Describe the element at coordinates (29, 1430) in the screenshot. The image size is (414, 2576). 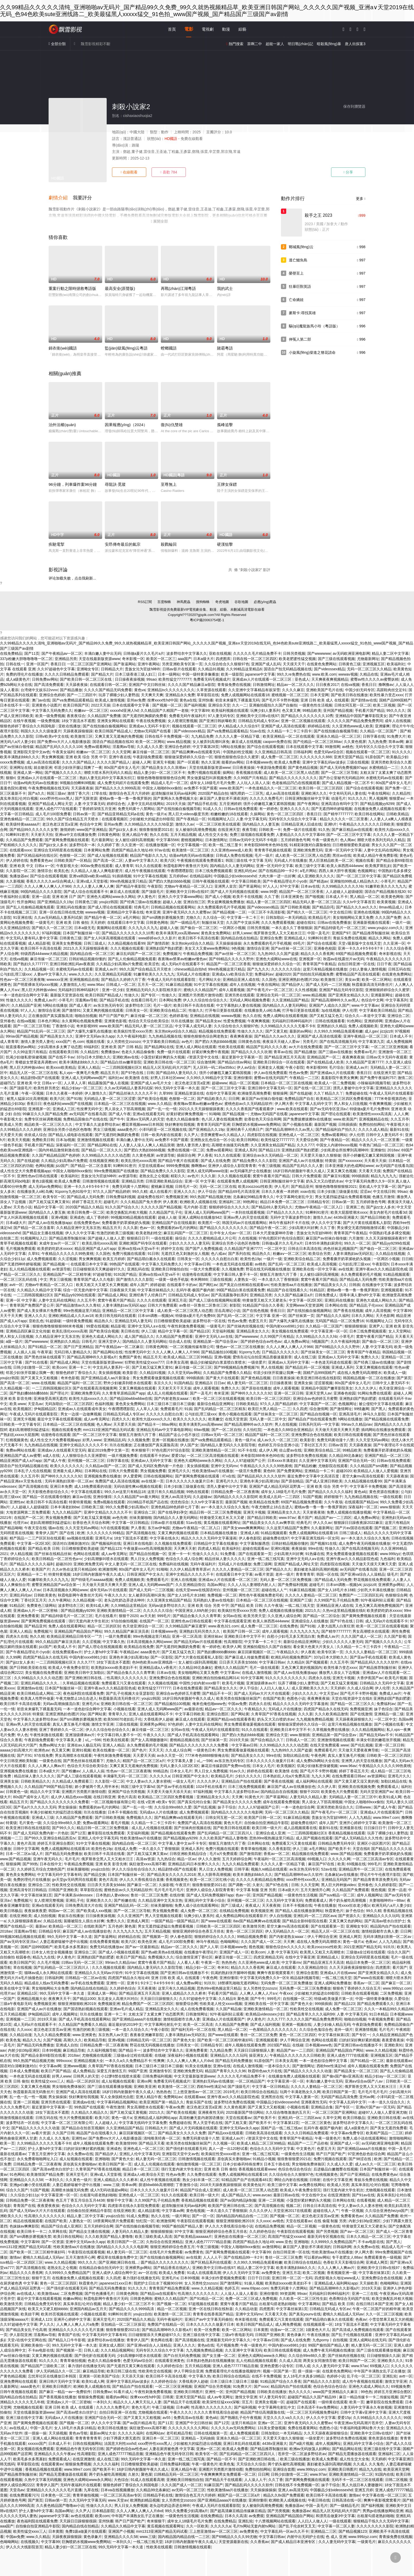
I see `老妇高潮潮喷到猛进猛出` at that location.